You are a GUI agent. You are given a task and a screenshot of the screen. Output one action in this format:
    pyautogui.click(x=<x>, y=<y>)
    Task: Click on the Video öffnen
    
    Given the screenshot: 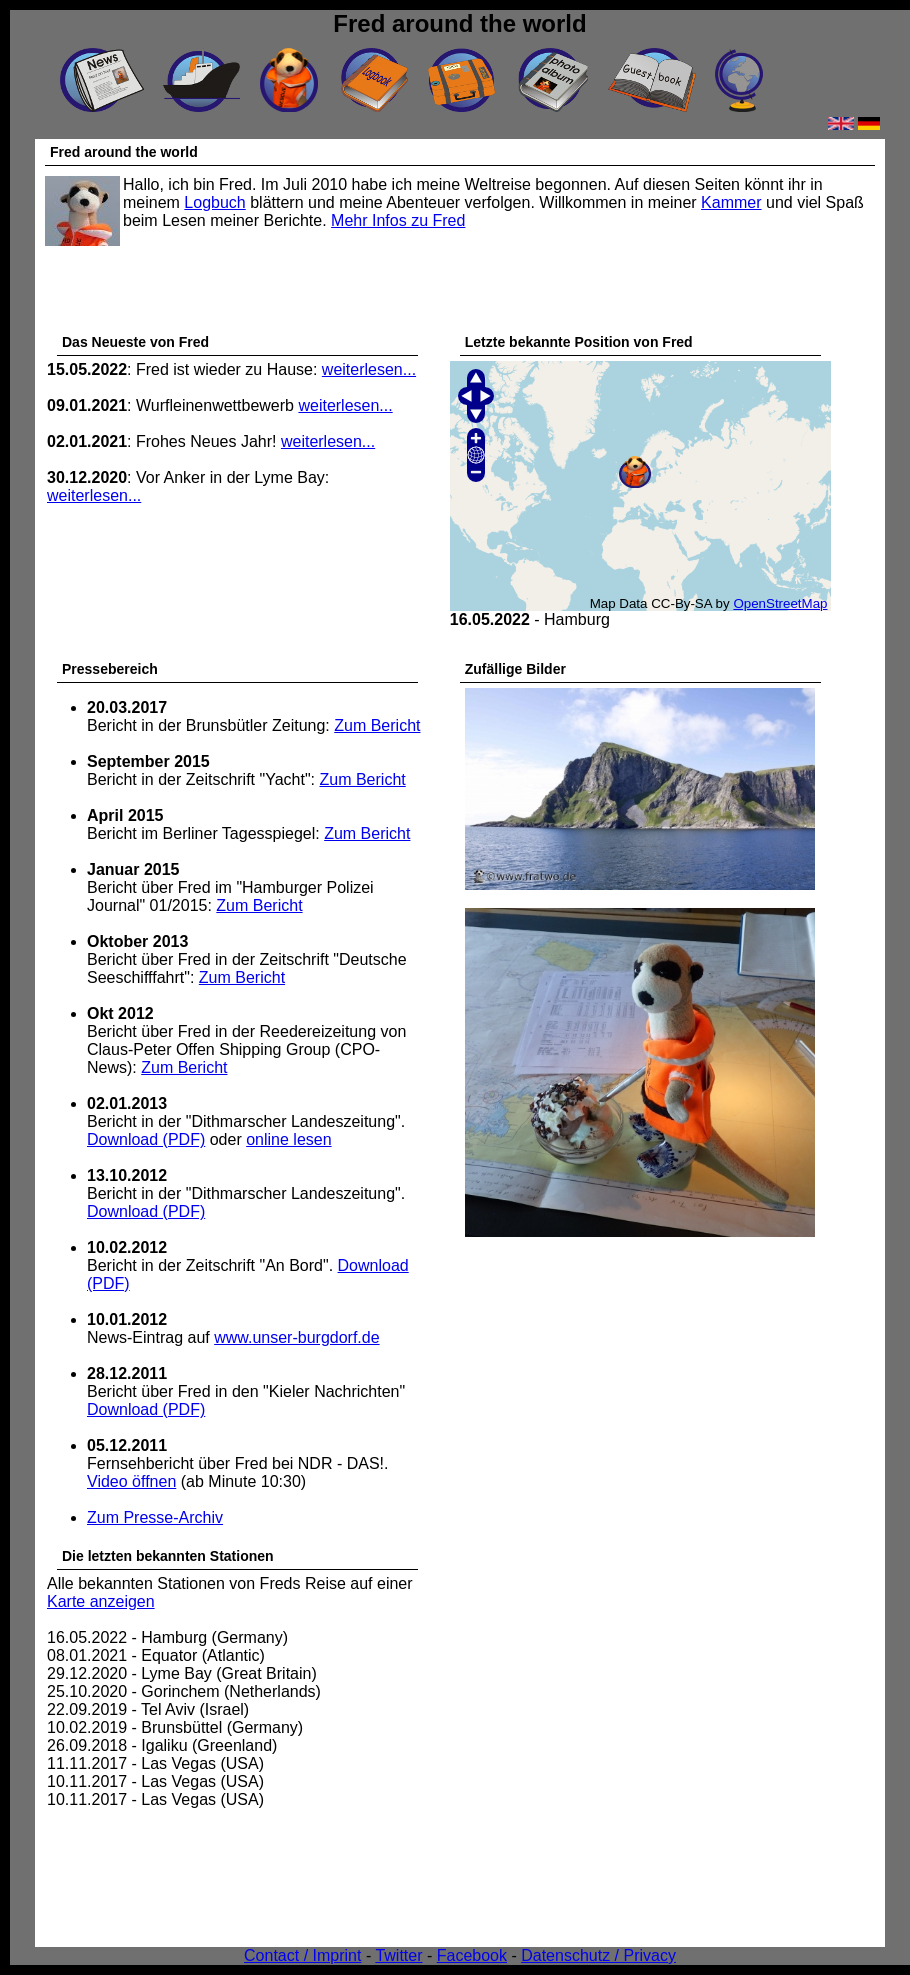 What is the action you would take?
    pyautogui.click(x=131, y=1481)
    